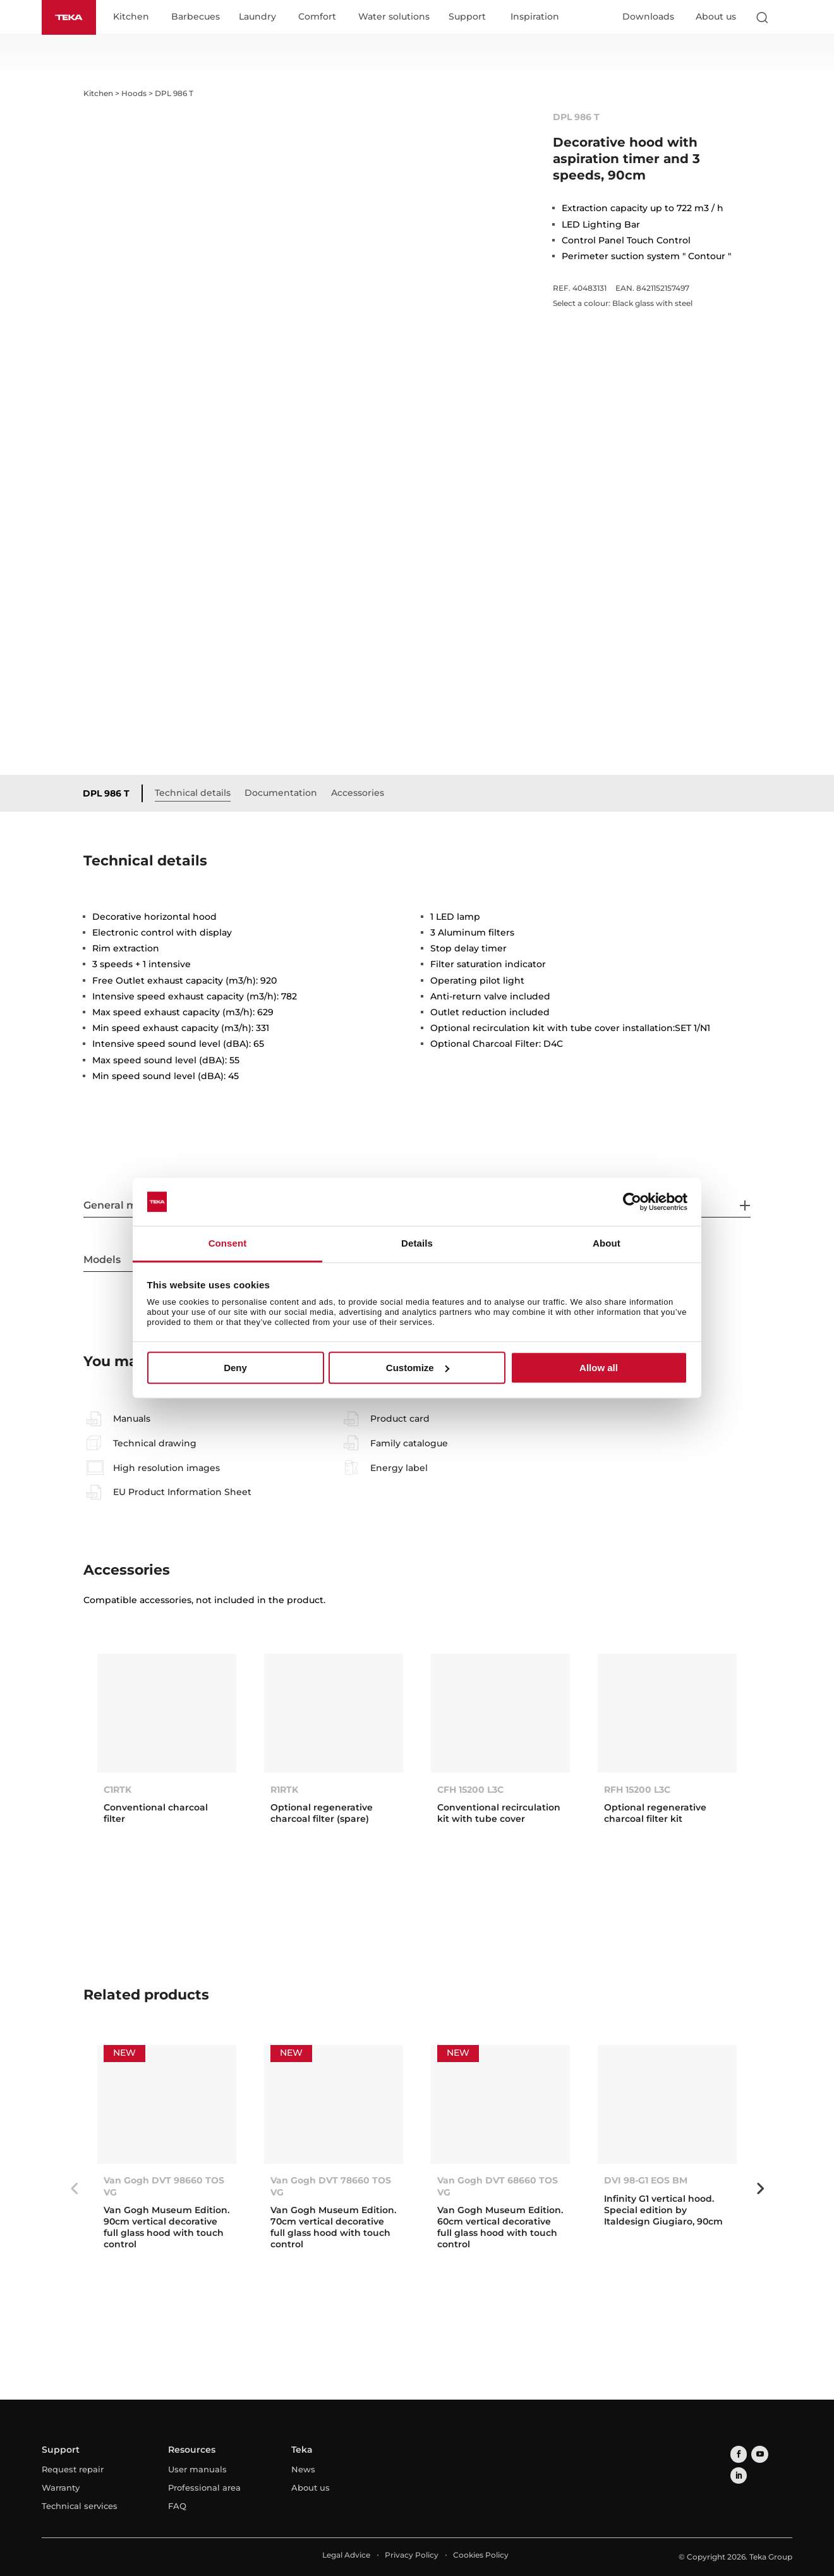 The height and width of the screenshot is (2576, 834). Describe the element at coordinates (632, 1201) in the screenshot. I see `[Cookiebot by Usercentrics - opens in a new window]` at that location.